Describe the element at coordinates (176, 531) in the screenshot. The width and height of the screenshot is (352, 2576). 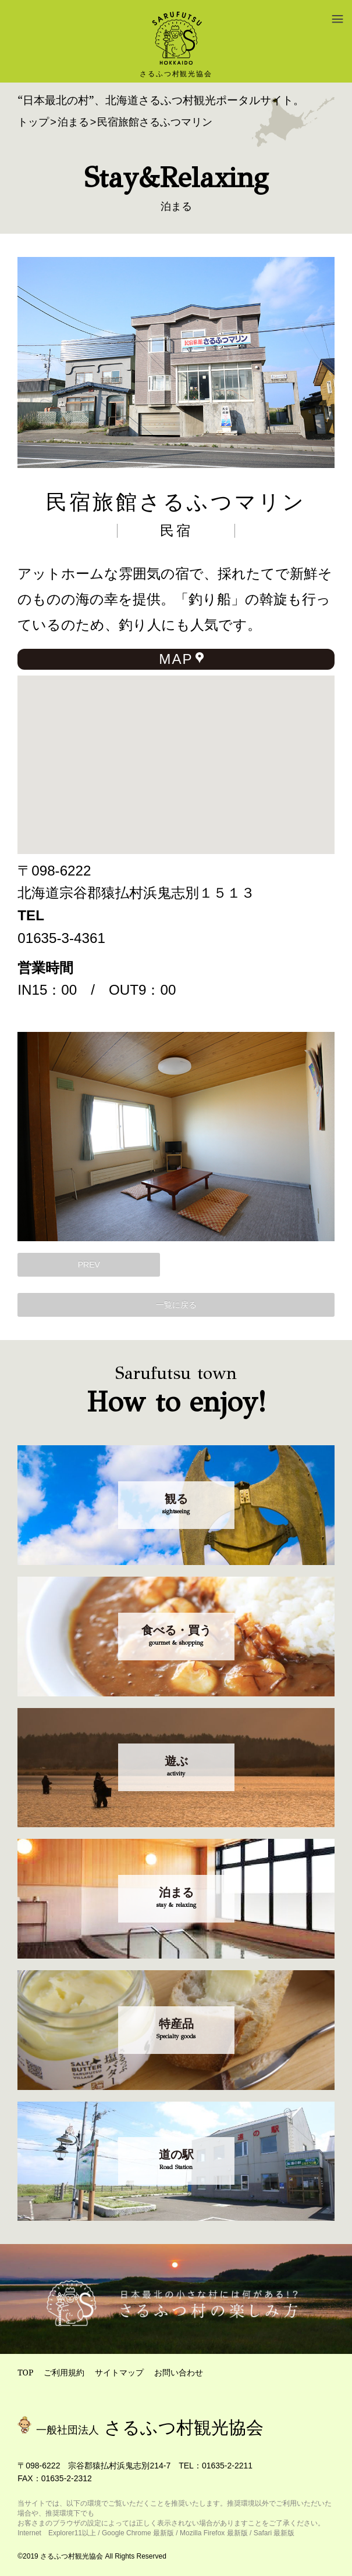
I see `民宿` at that location.